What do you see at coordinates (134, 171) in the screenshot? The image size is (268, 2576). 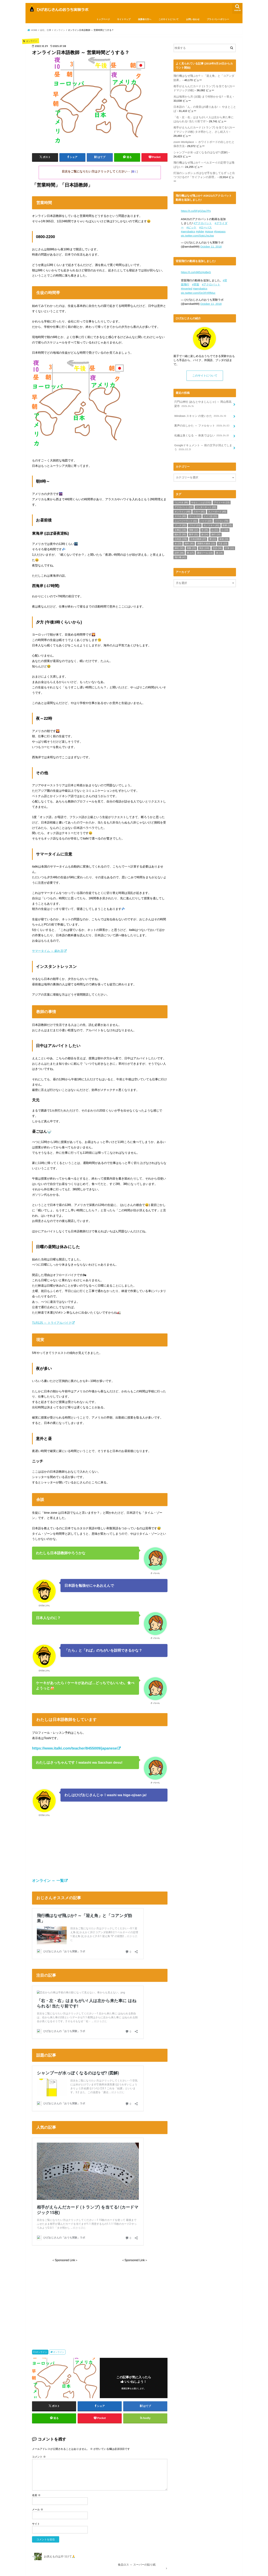 I see `開く` at bounding box center [134, 171].